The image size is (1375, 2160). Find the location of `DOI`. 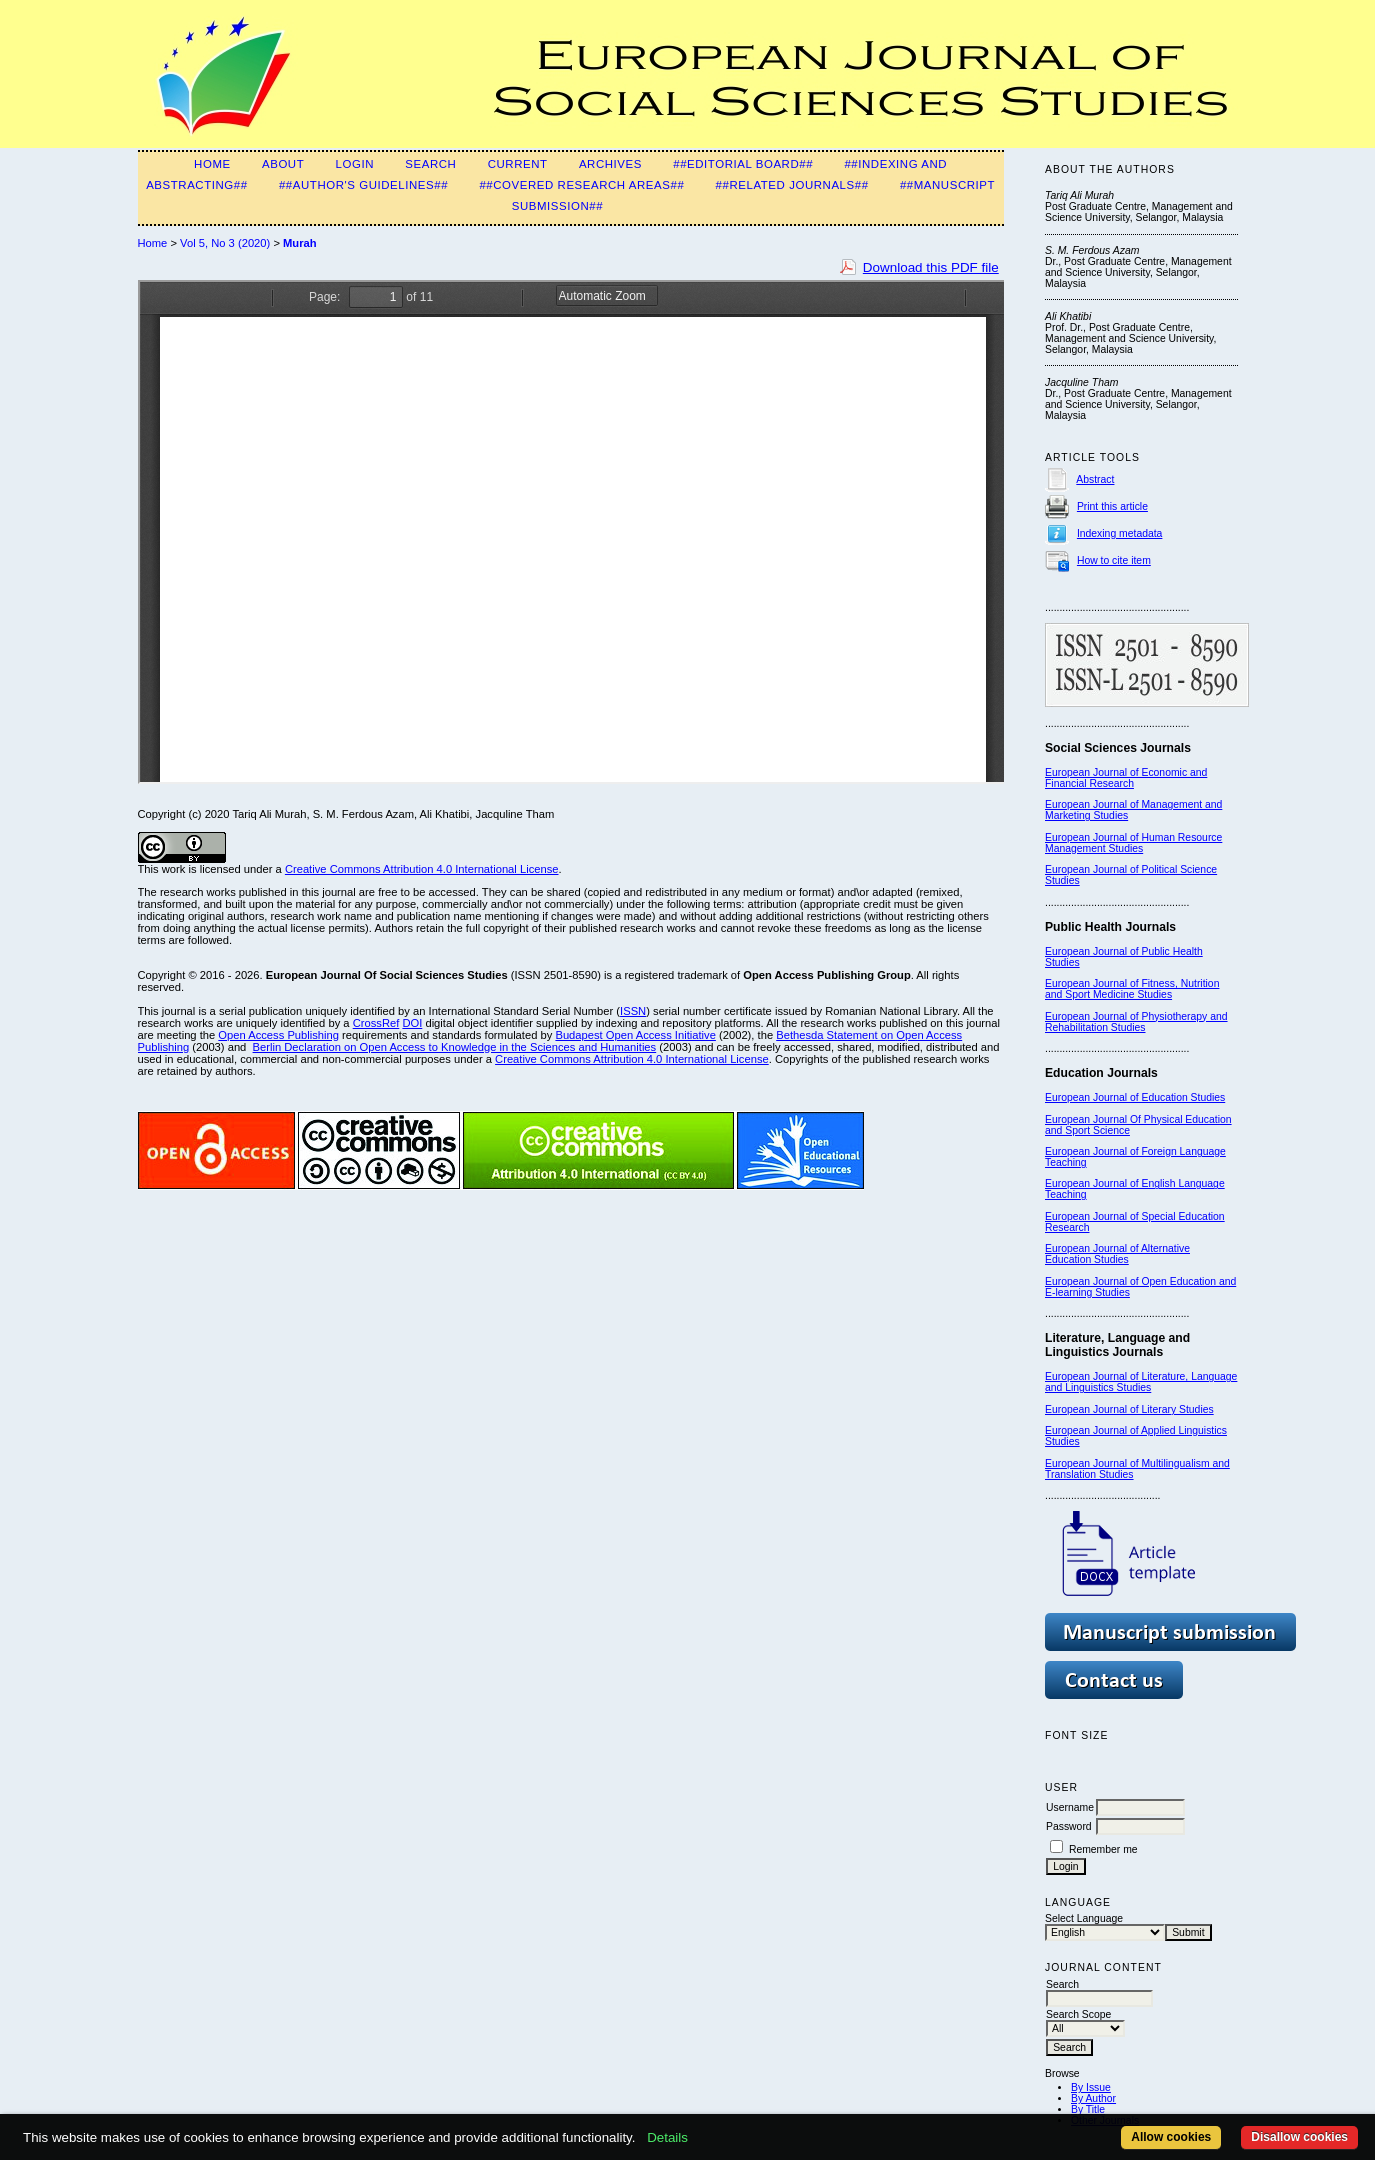

DOI is located at coordinates (412, 1023).